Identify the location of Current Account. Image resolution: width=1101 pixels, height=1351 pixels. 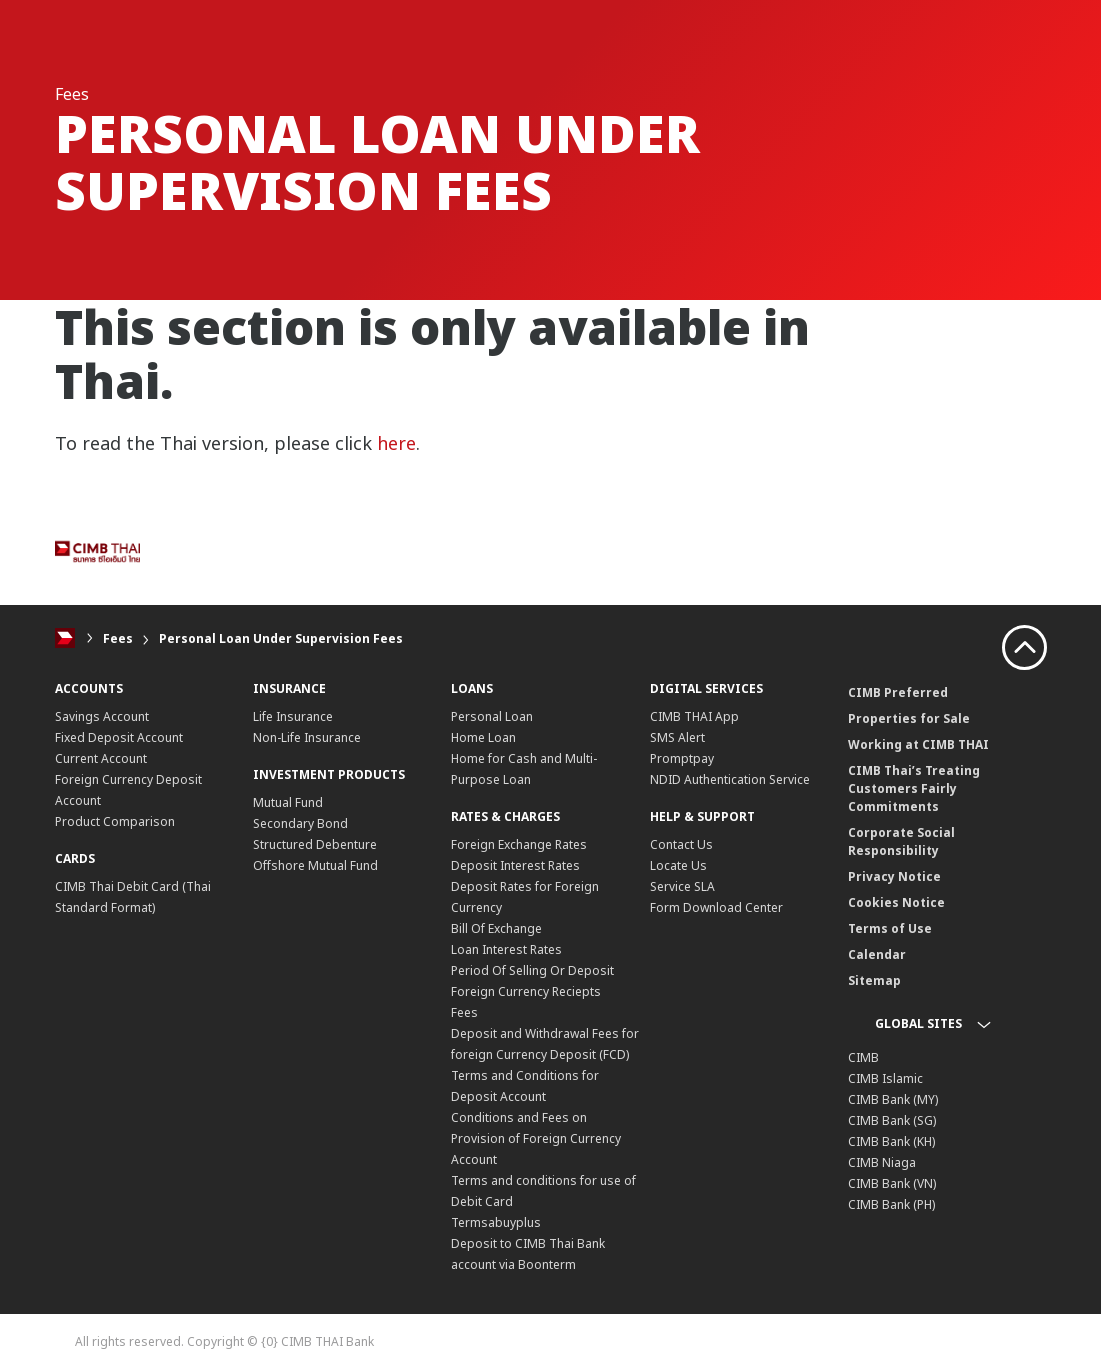
(101, 758).